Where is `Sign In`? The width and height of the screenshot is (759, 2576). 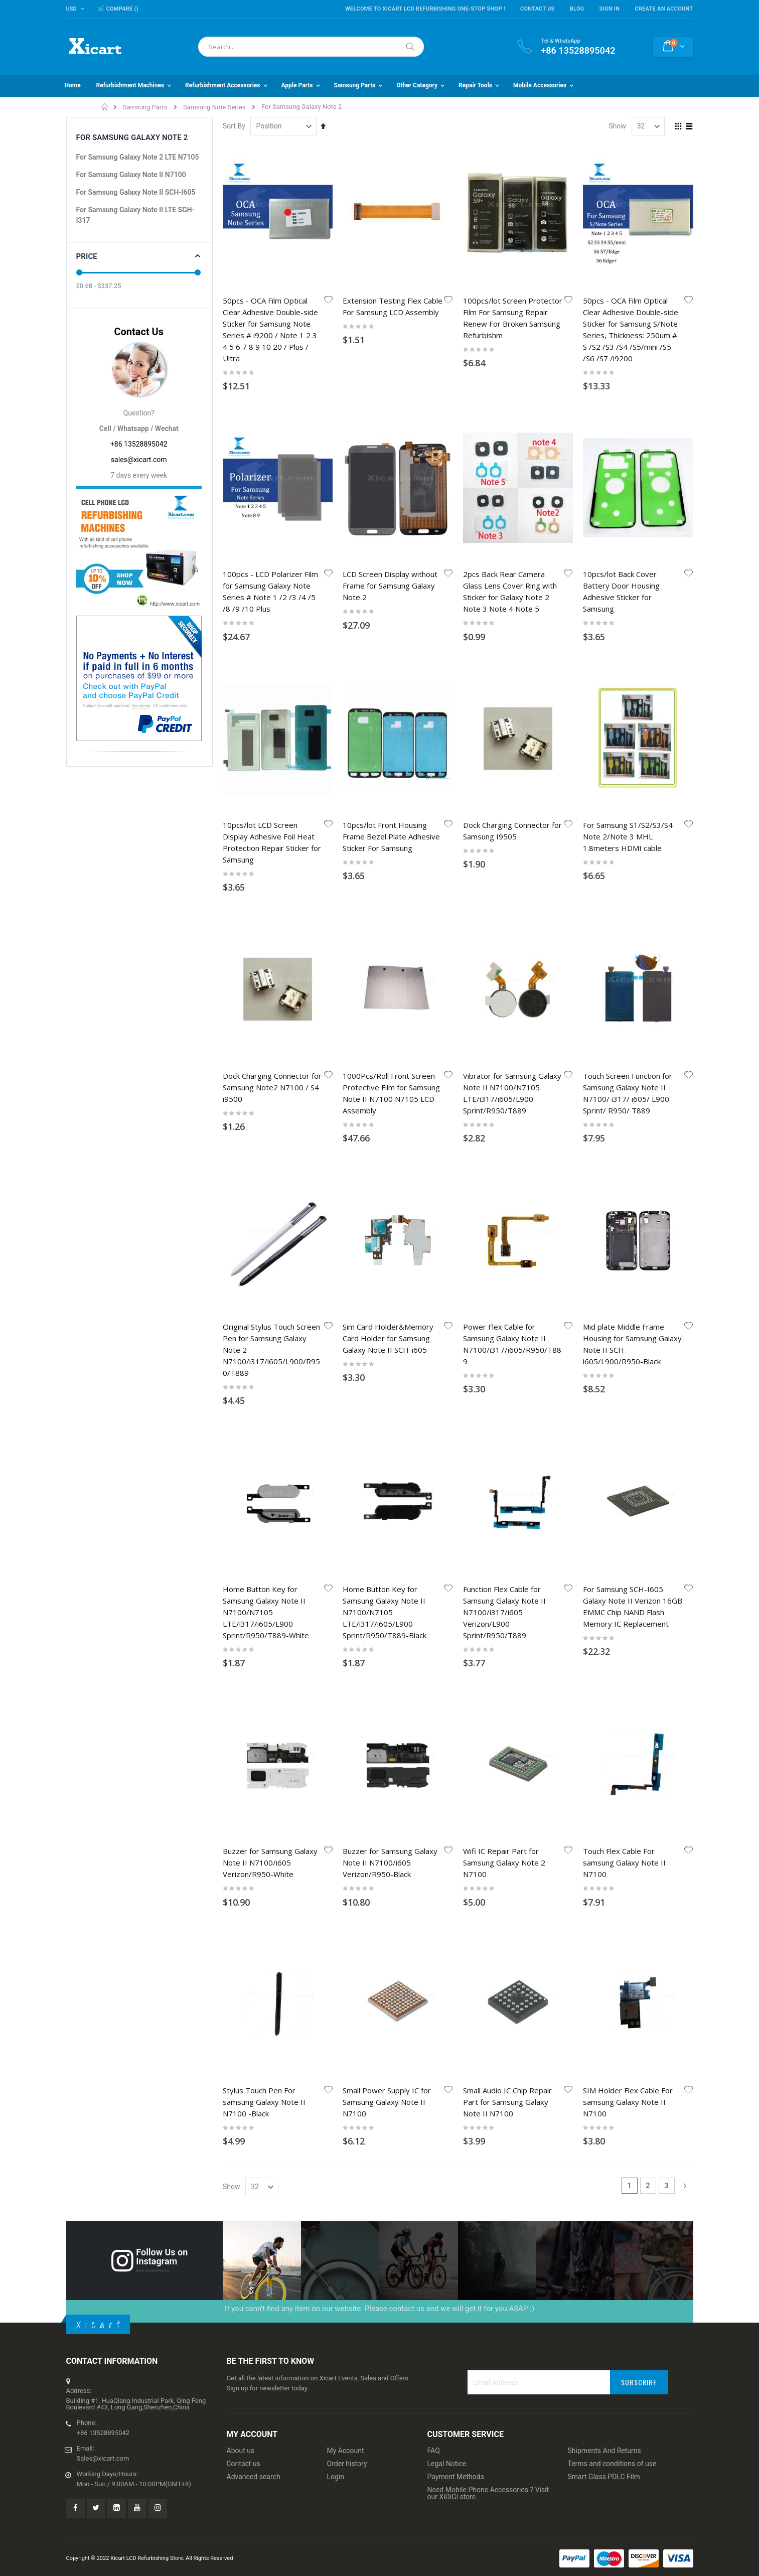
Sign In is located at coordinates (609, 9).